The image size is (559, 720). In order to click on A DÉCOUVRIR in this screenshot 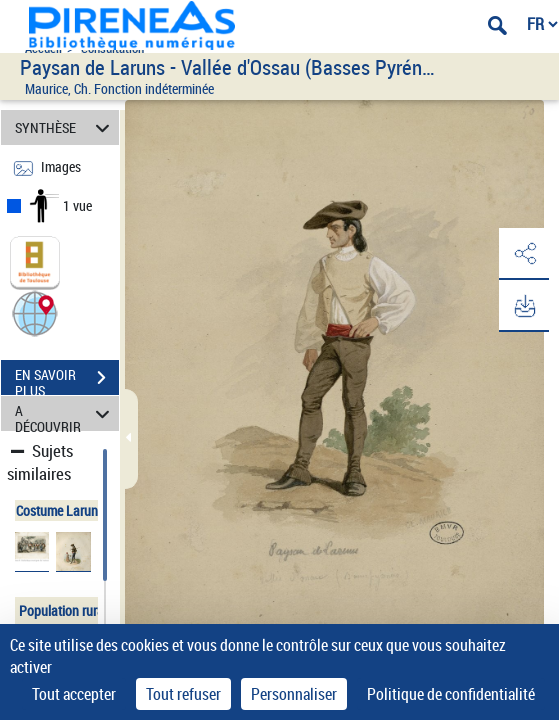, I will do `click(65, 413)`.